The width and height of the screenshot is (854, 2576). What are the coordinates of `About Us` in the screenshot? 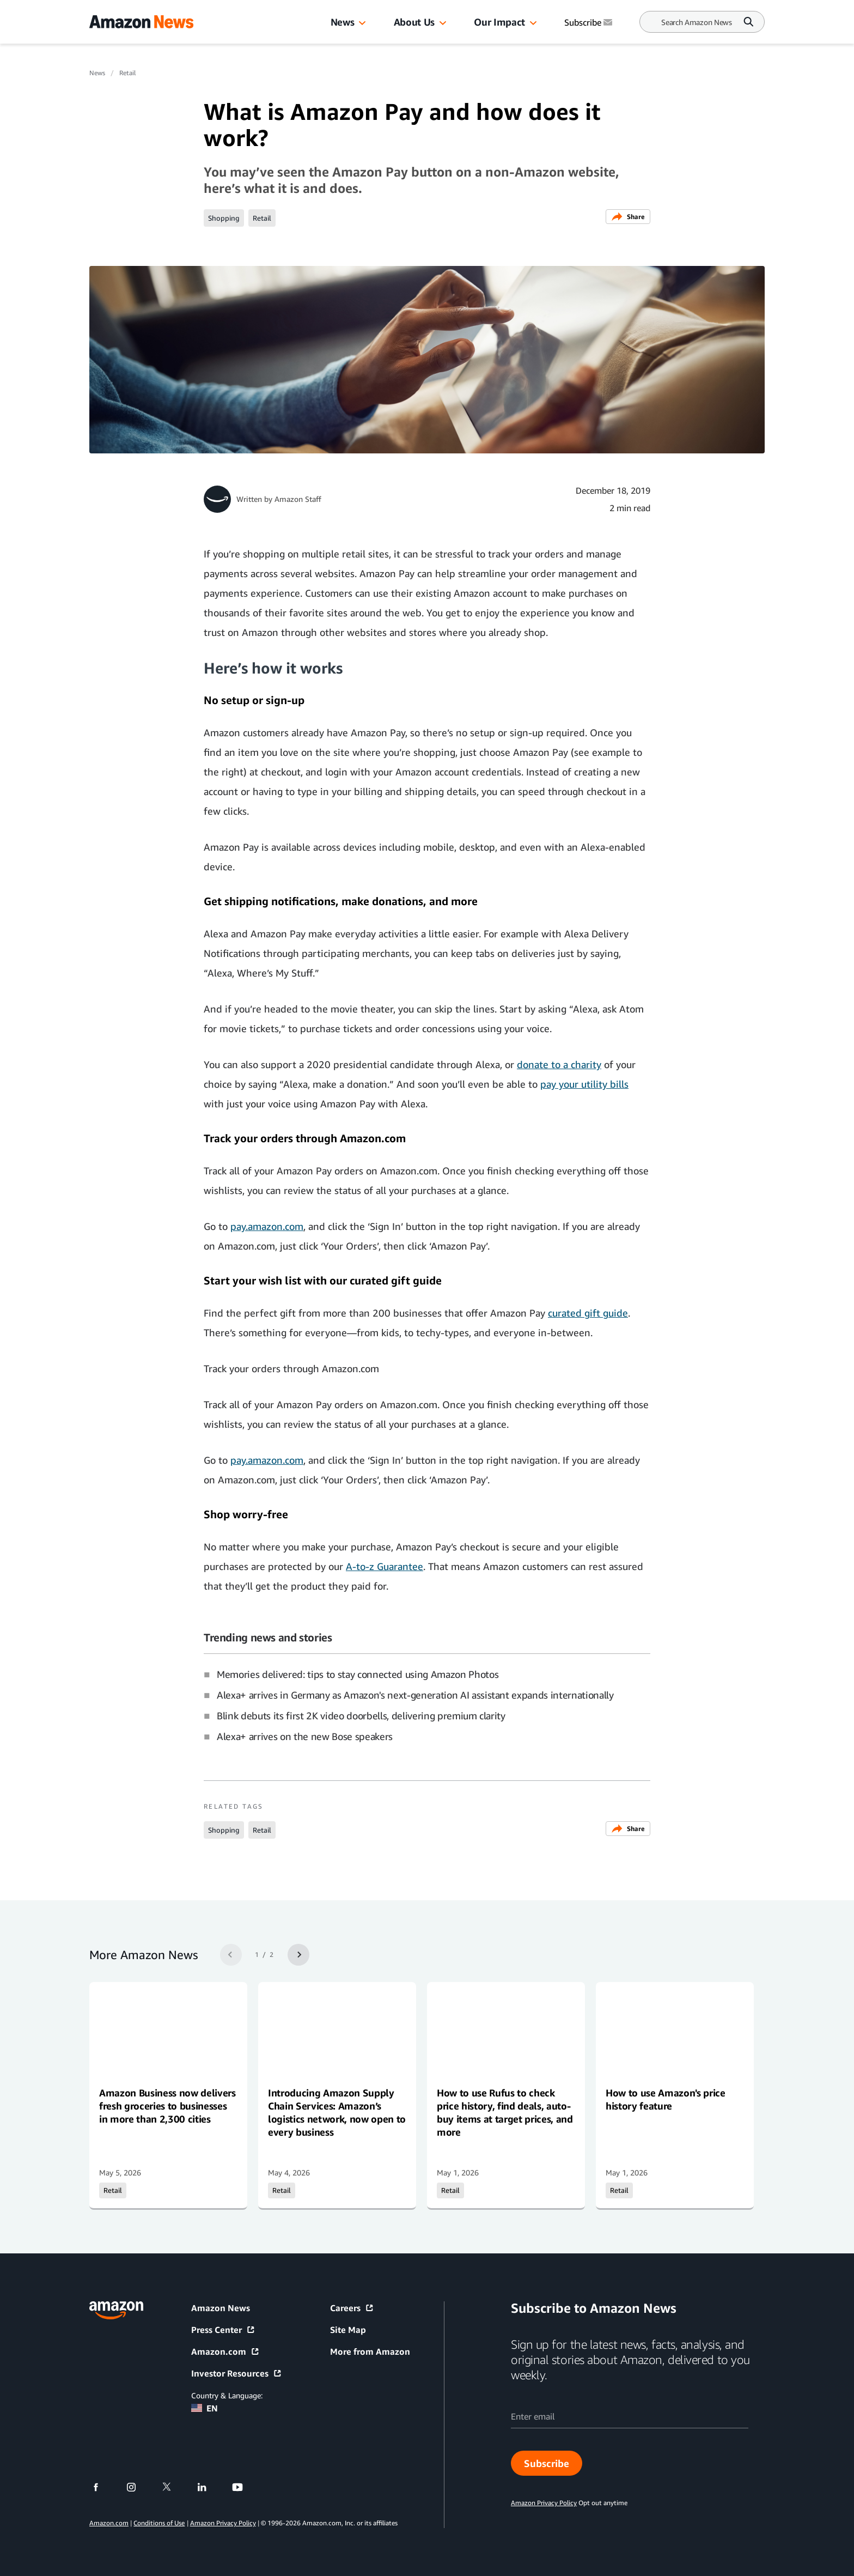 It's located at (414, 22).